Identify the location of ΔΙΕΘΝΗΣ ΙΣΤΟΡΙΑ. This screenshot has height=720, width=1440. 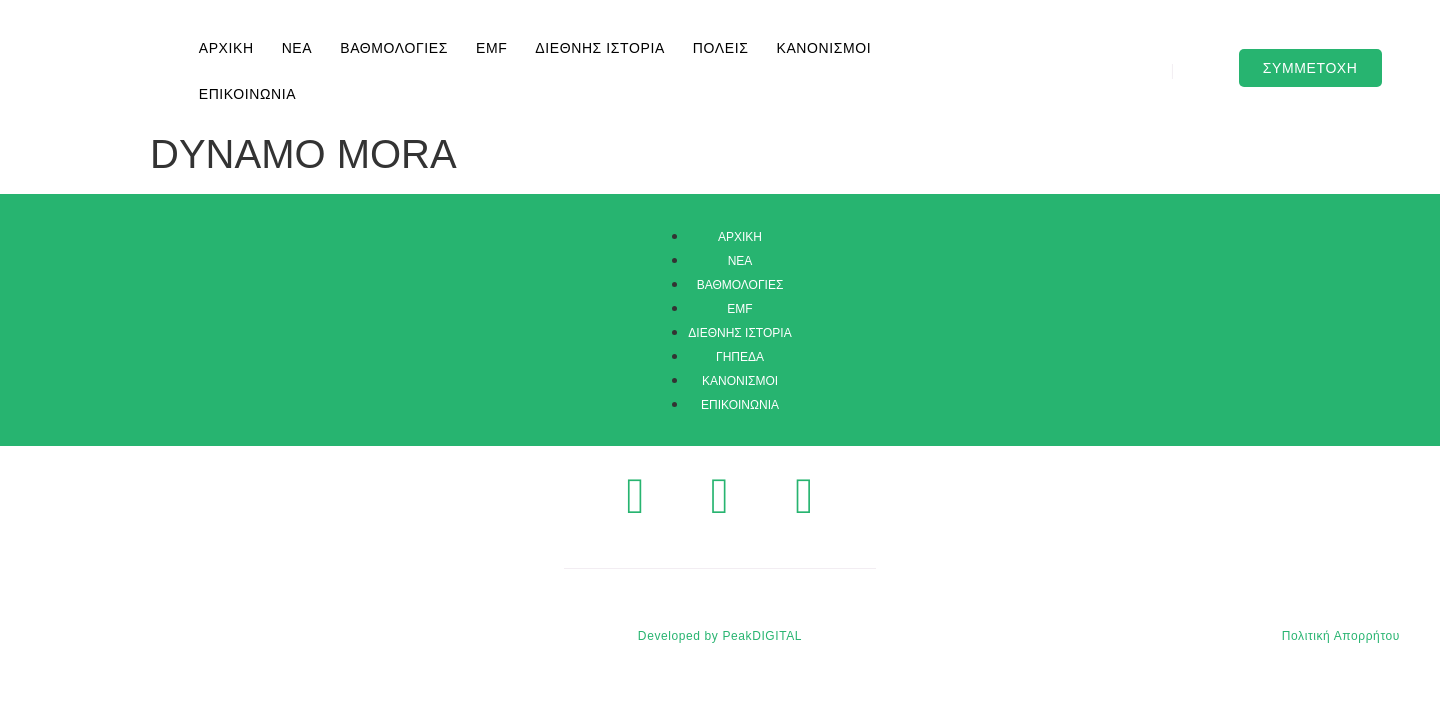
(600, 48).